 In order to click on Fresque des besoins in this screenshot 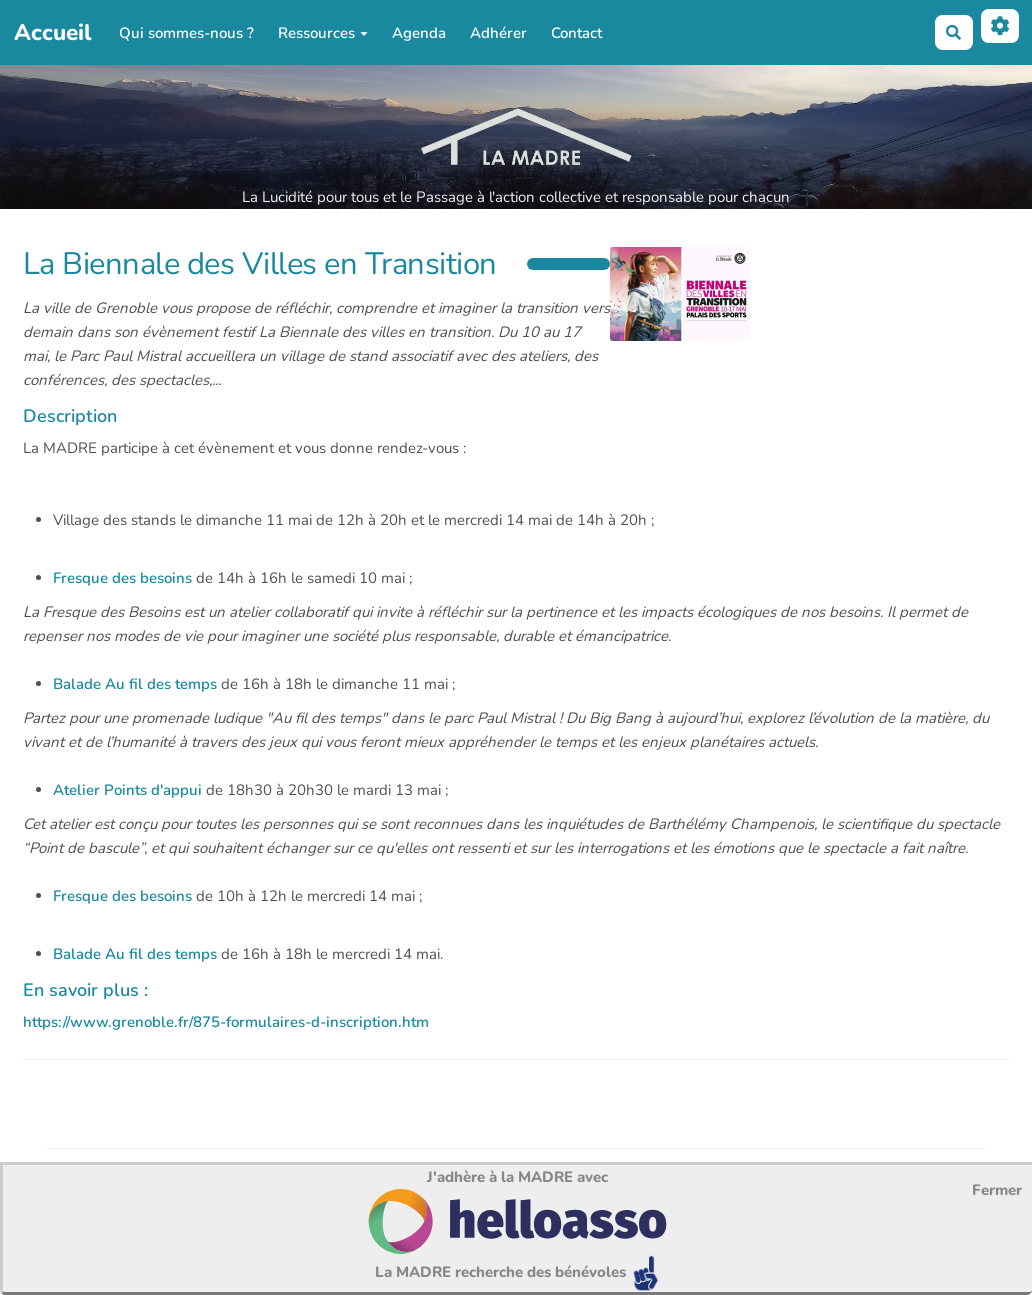, I will do `click(122, 578)`.